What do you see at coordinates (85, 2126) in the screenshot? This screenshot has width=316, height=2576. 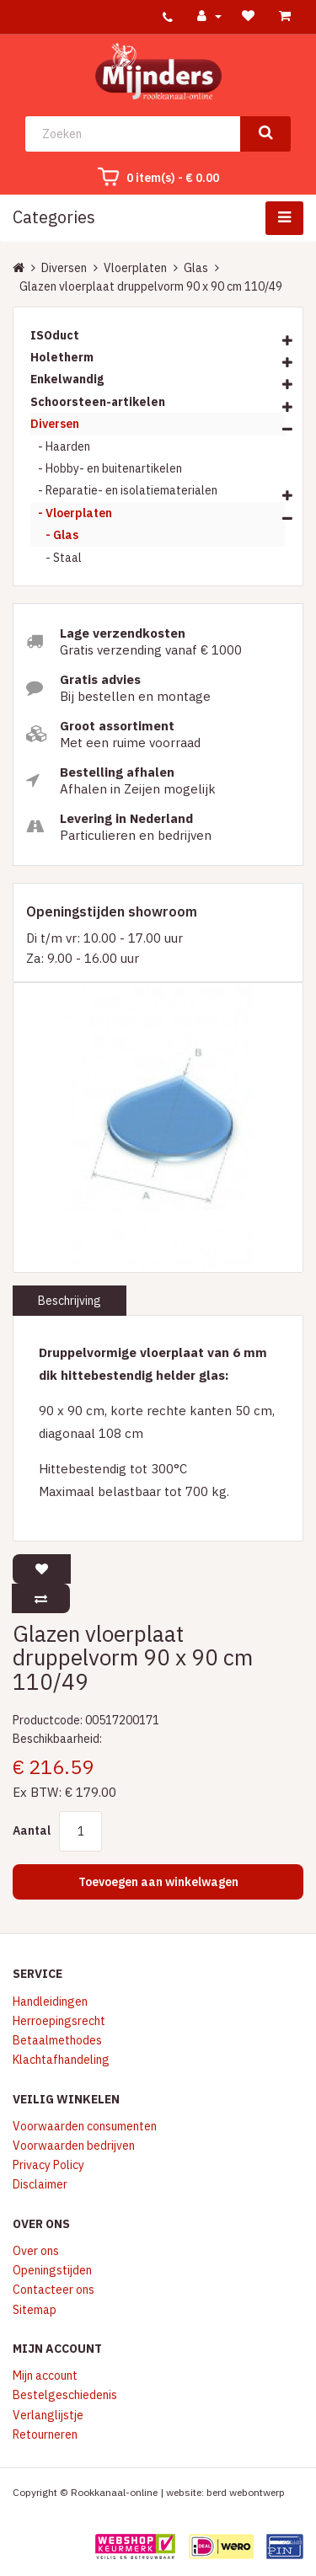 I see `Voorwaarden consumenten` at bounding box center [85, 2126].